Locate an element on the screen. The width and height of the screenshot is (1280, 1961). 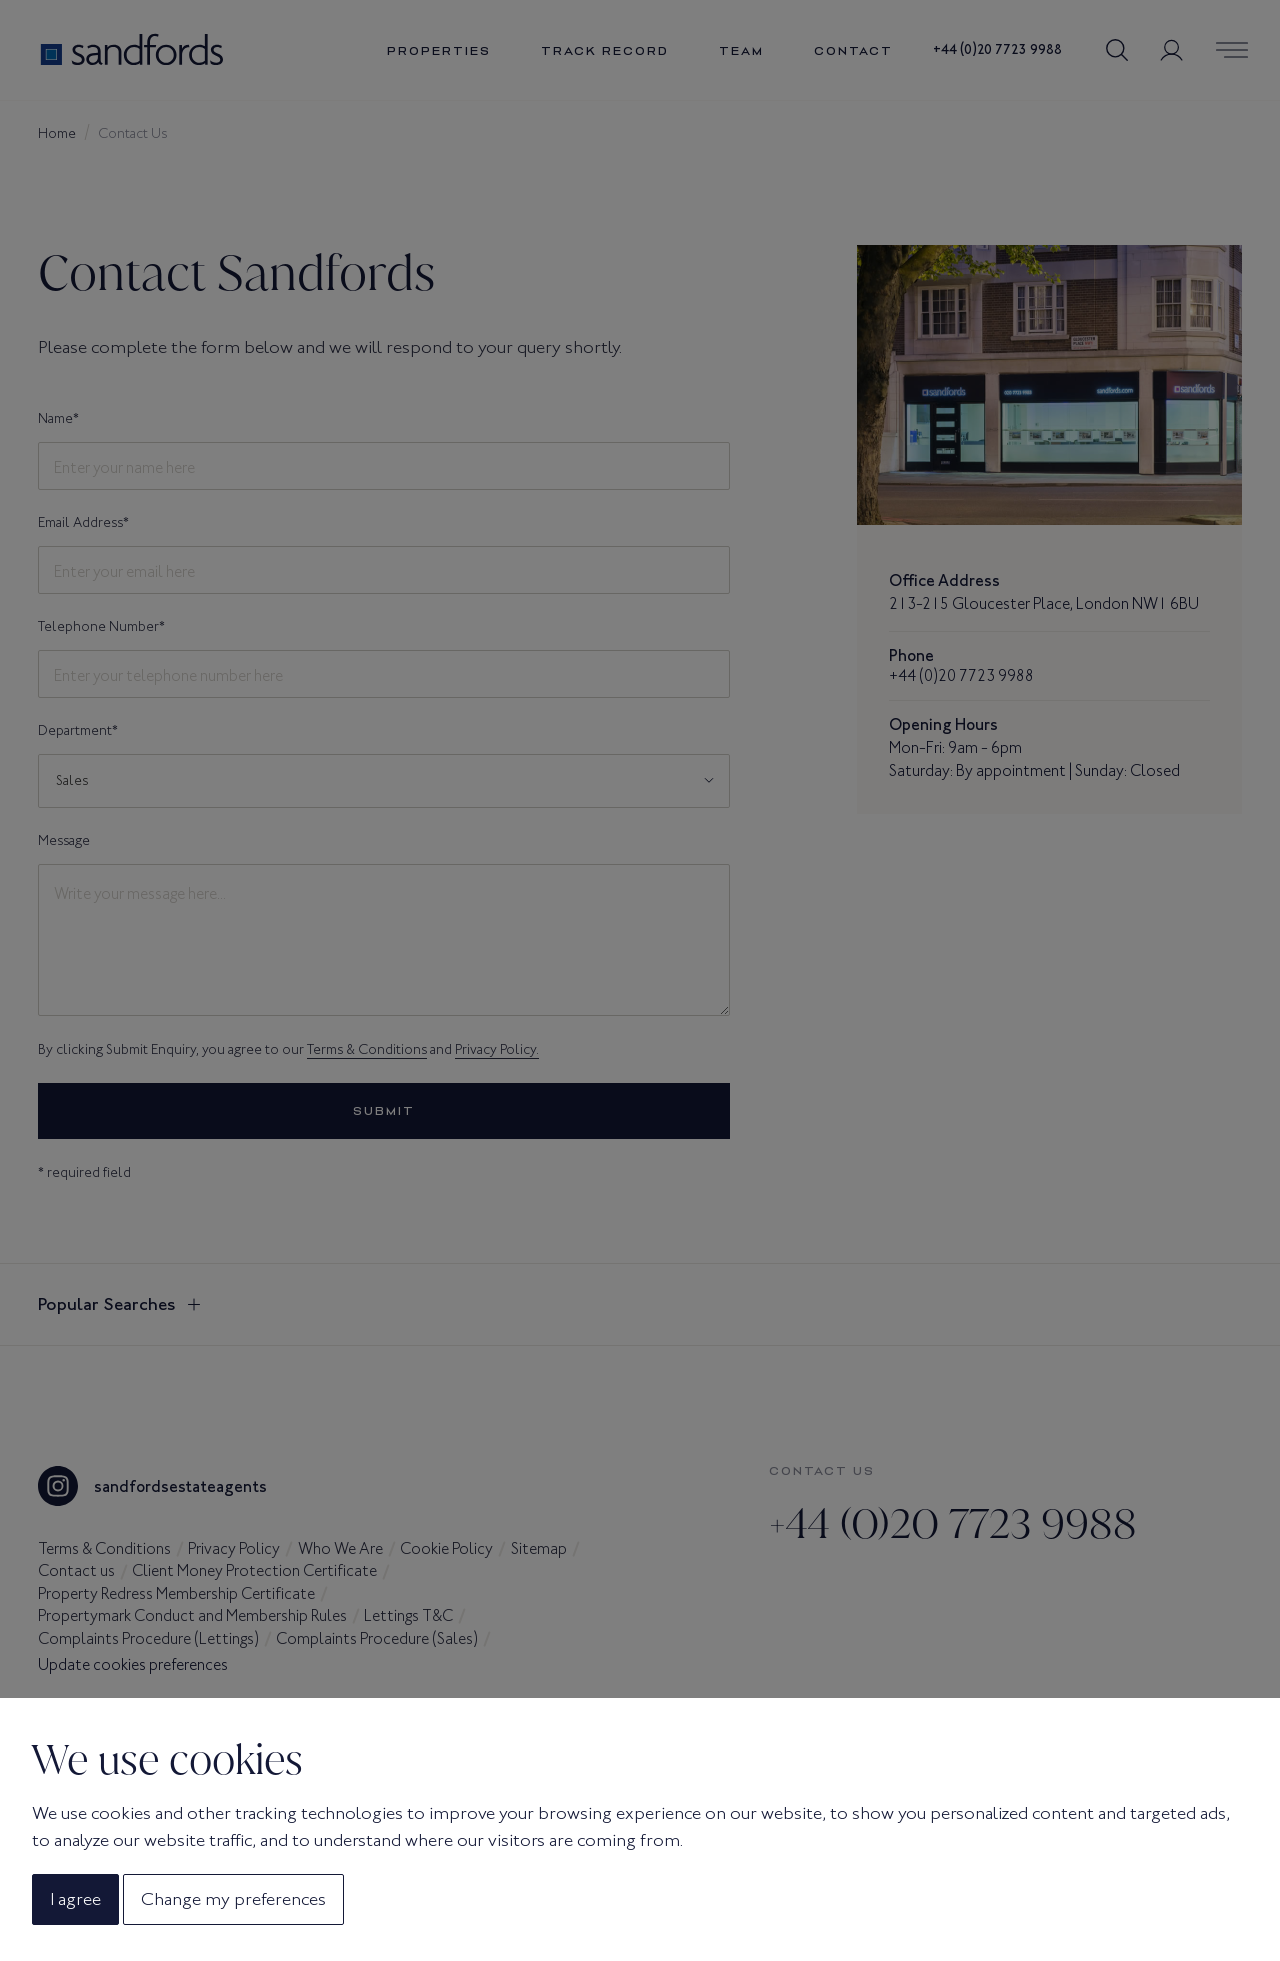
I agree [button] is located at coordinates (75, 1899).